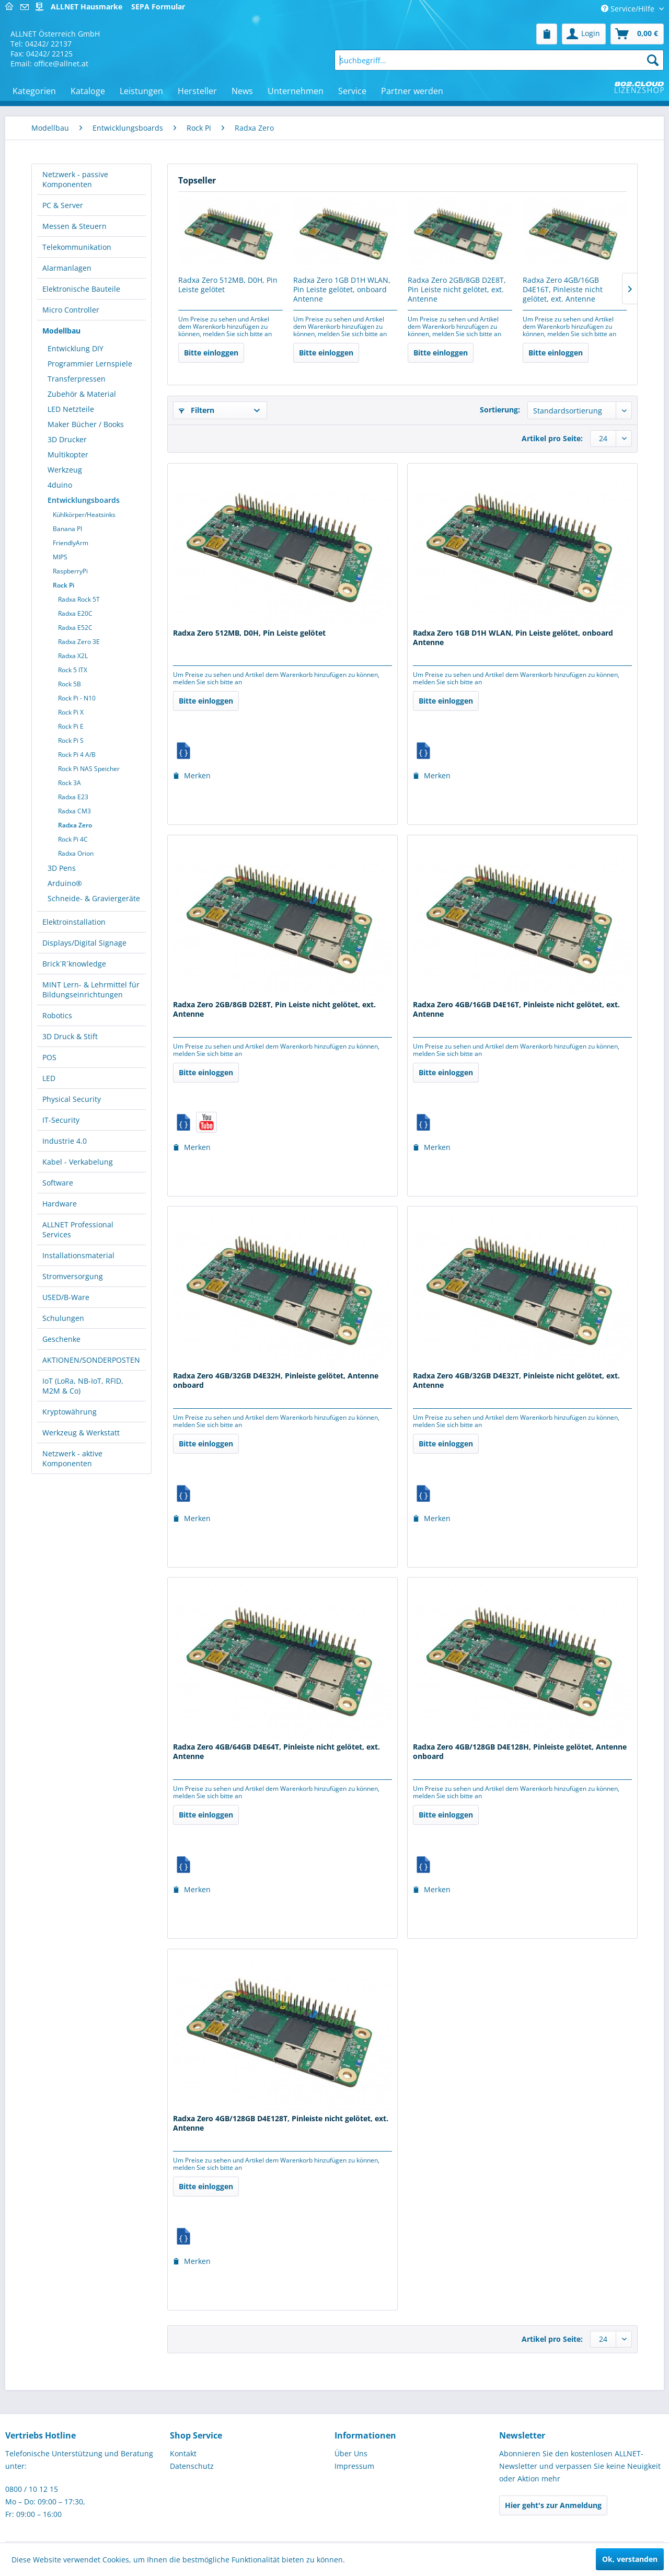 The width and height of the screenshot is (669, 2576). I want to click on Kryptowährung, so click(69, 1412).